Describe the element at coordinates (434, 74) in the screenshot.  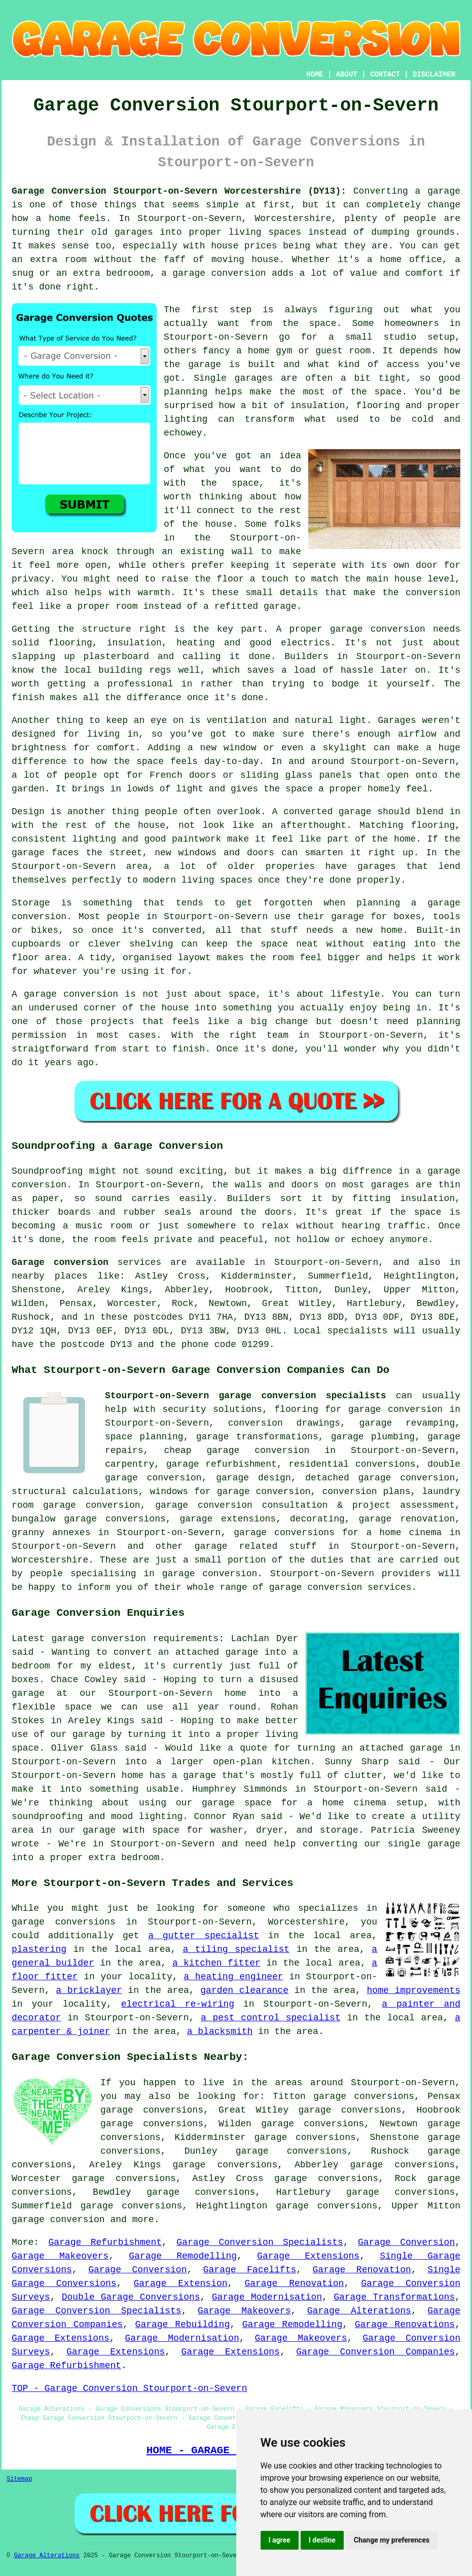
I see `DISCLAIMER` at that location.